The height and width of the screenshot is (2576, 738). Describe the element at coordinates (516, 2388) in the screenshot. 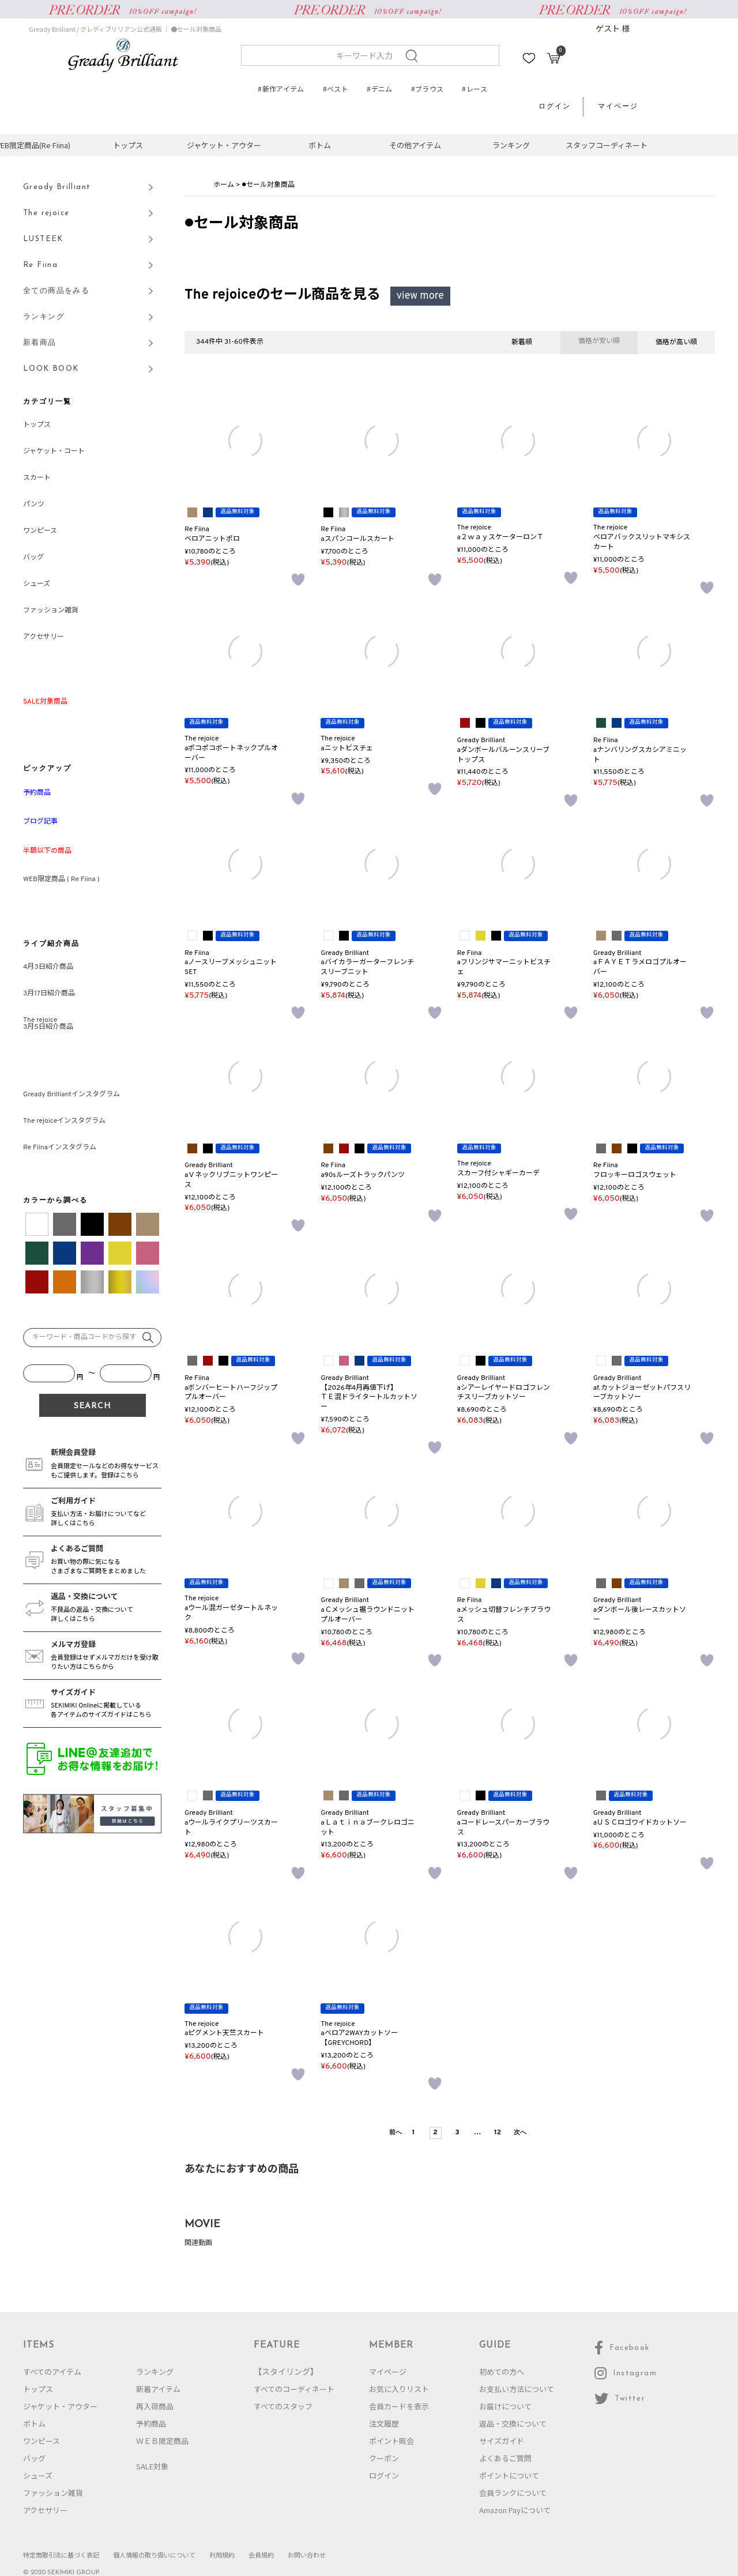

I see `お支払い方法について` at that location.